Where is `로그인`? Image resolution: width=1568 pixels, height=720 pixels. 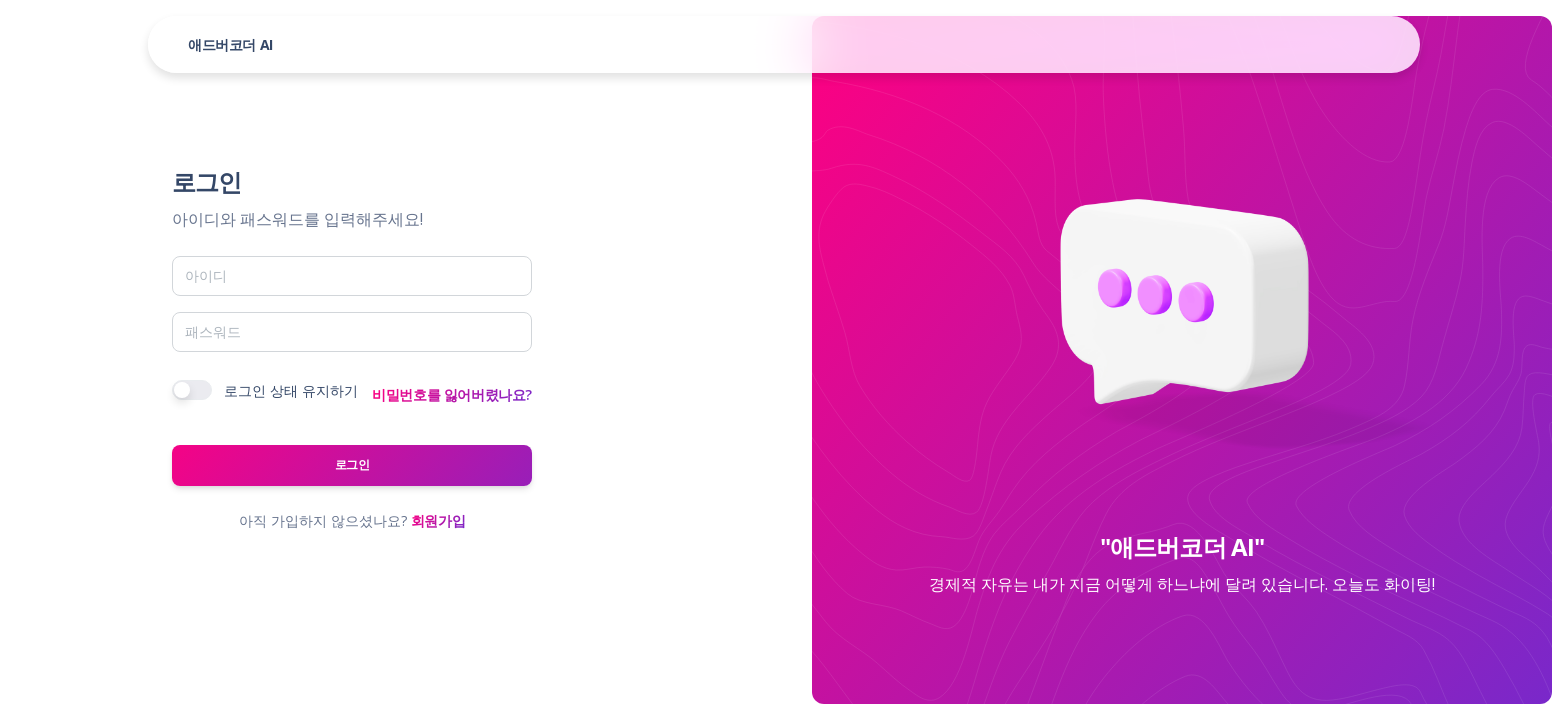 로그인 is located at coordinates (352, 464).